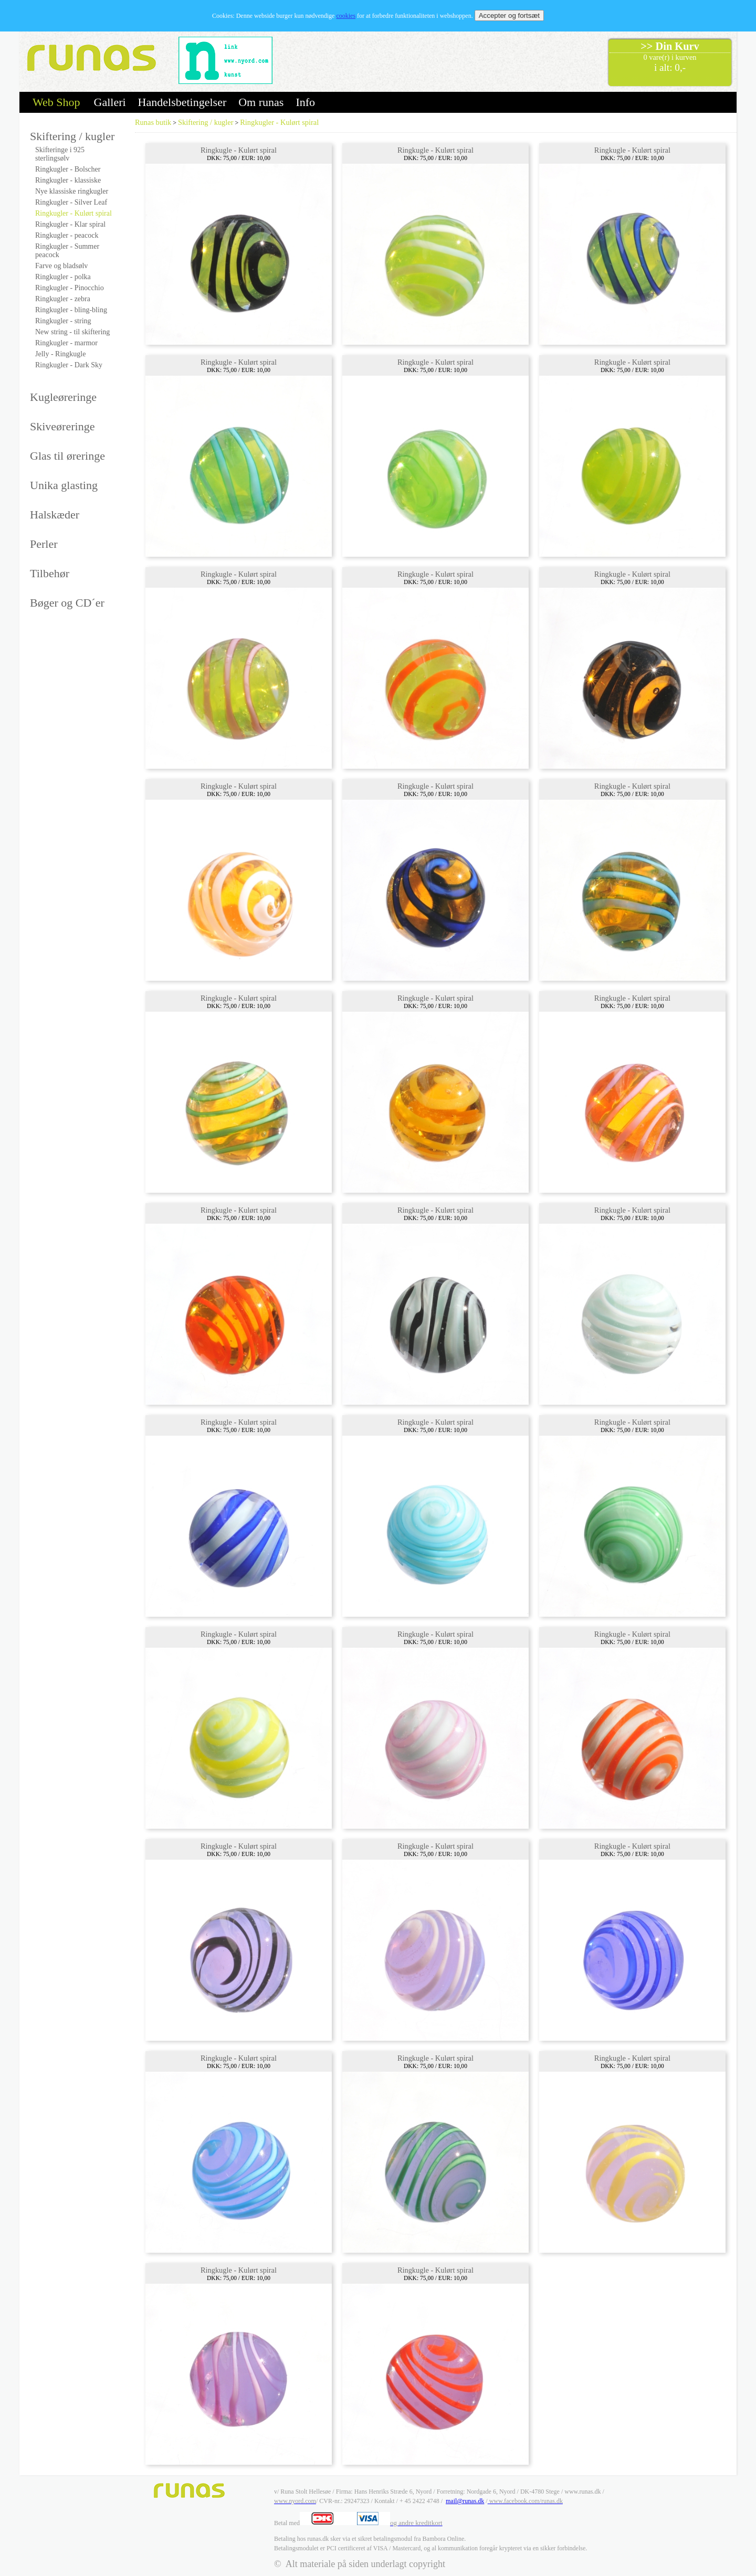  I want to click on Perler, so click(44, 543).